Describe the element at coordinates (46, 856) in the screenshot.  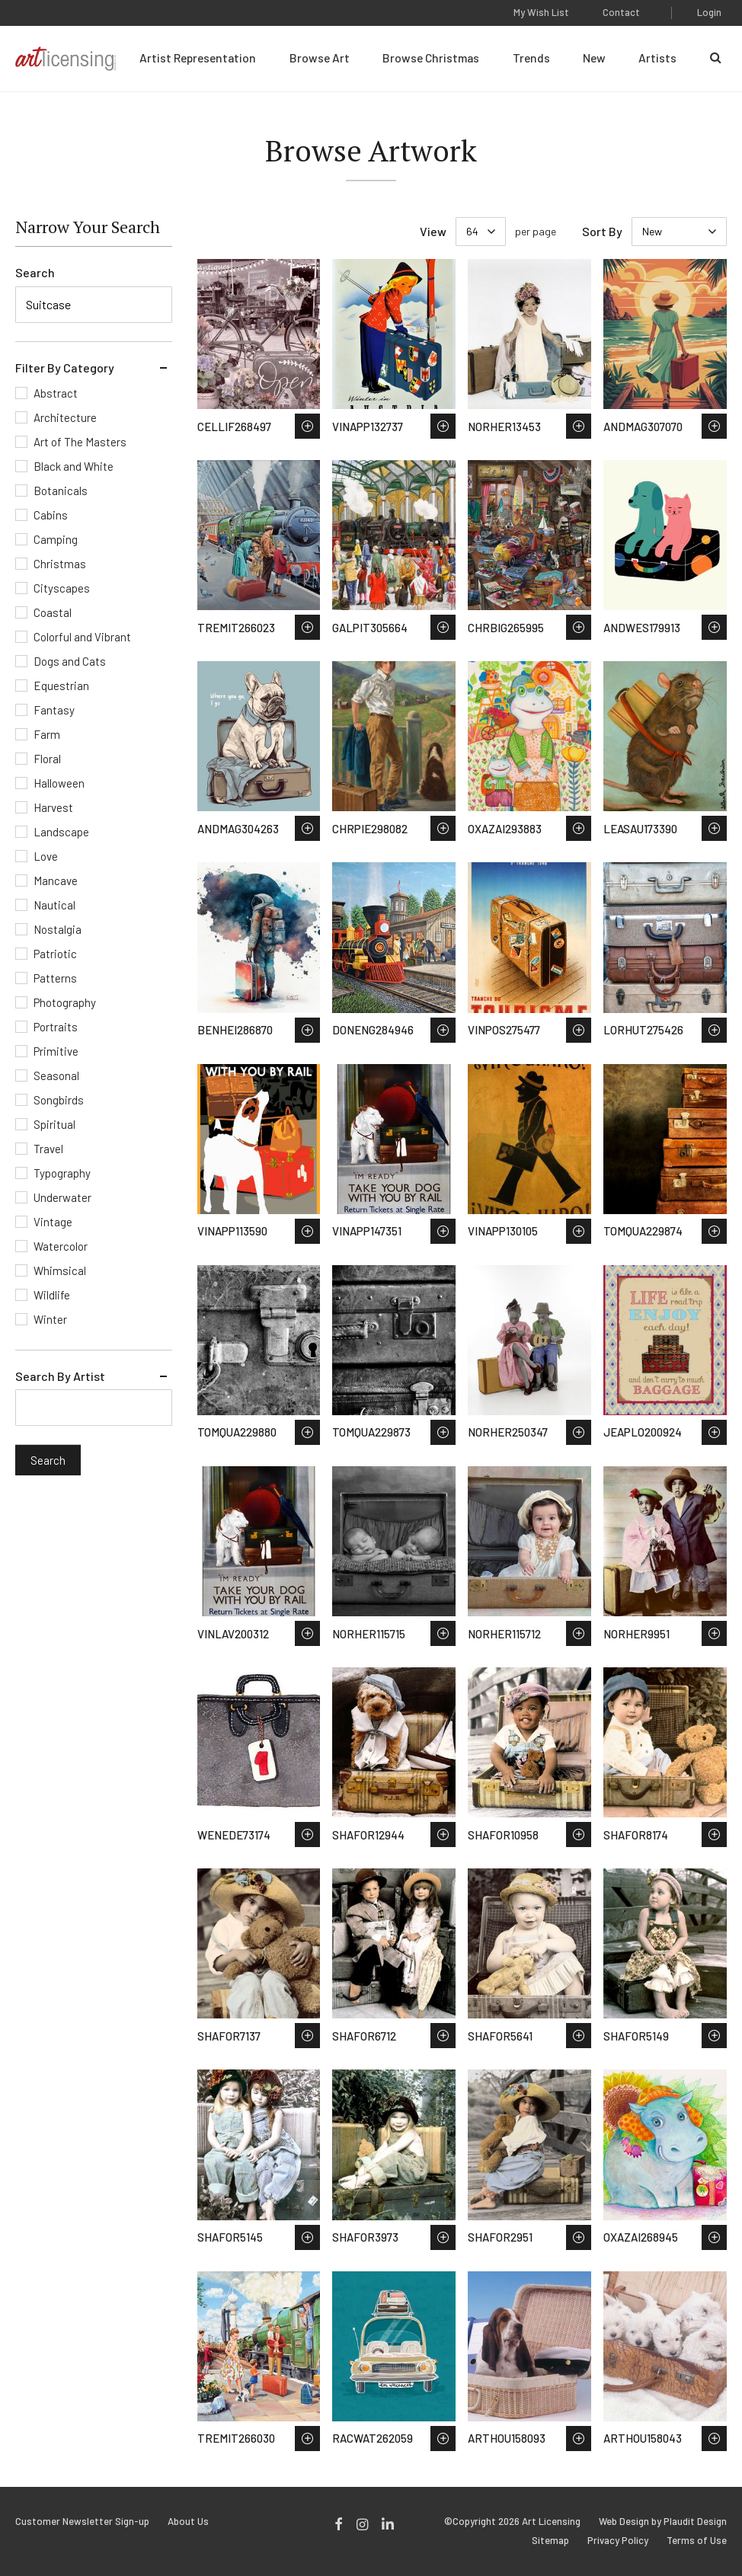
I see `Love` at that location.